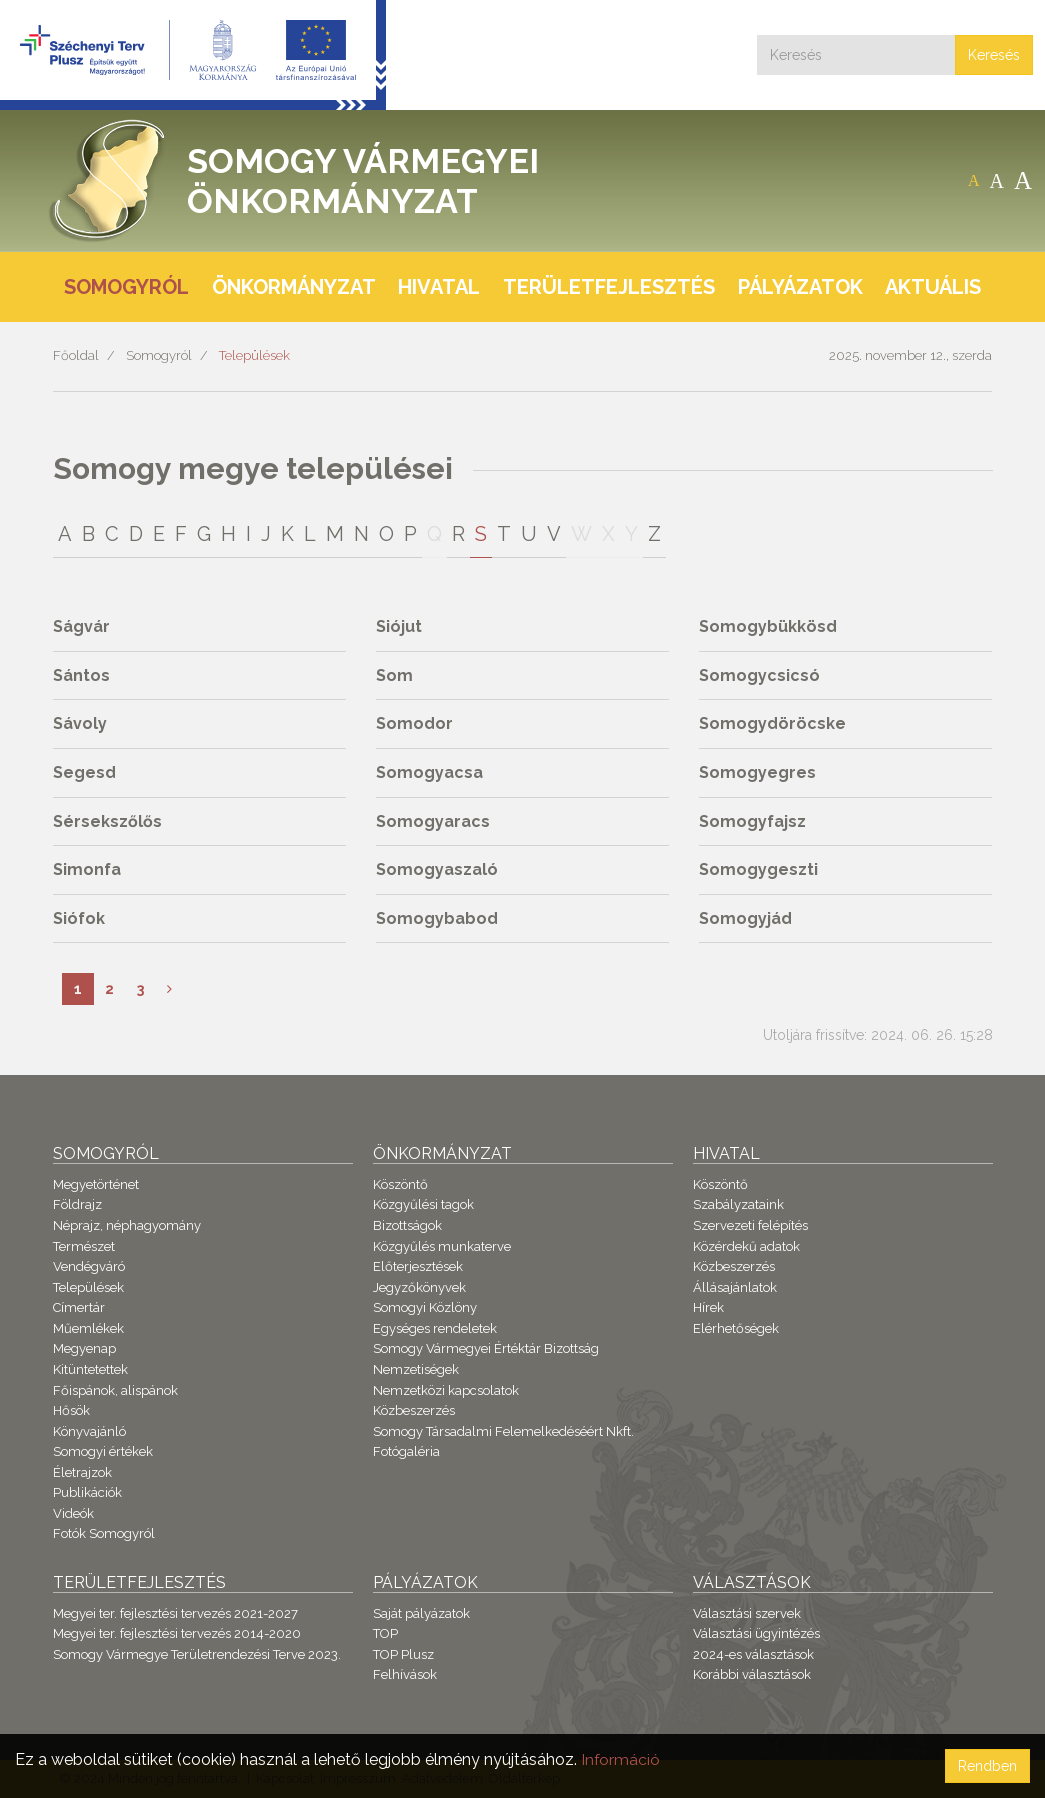 This screenshot has width=1045, height=1798. I want to click on [Következő], so click(169, 989).